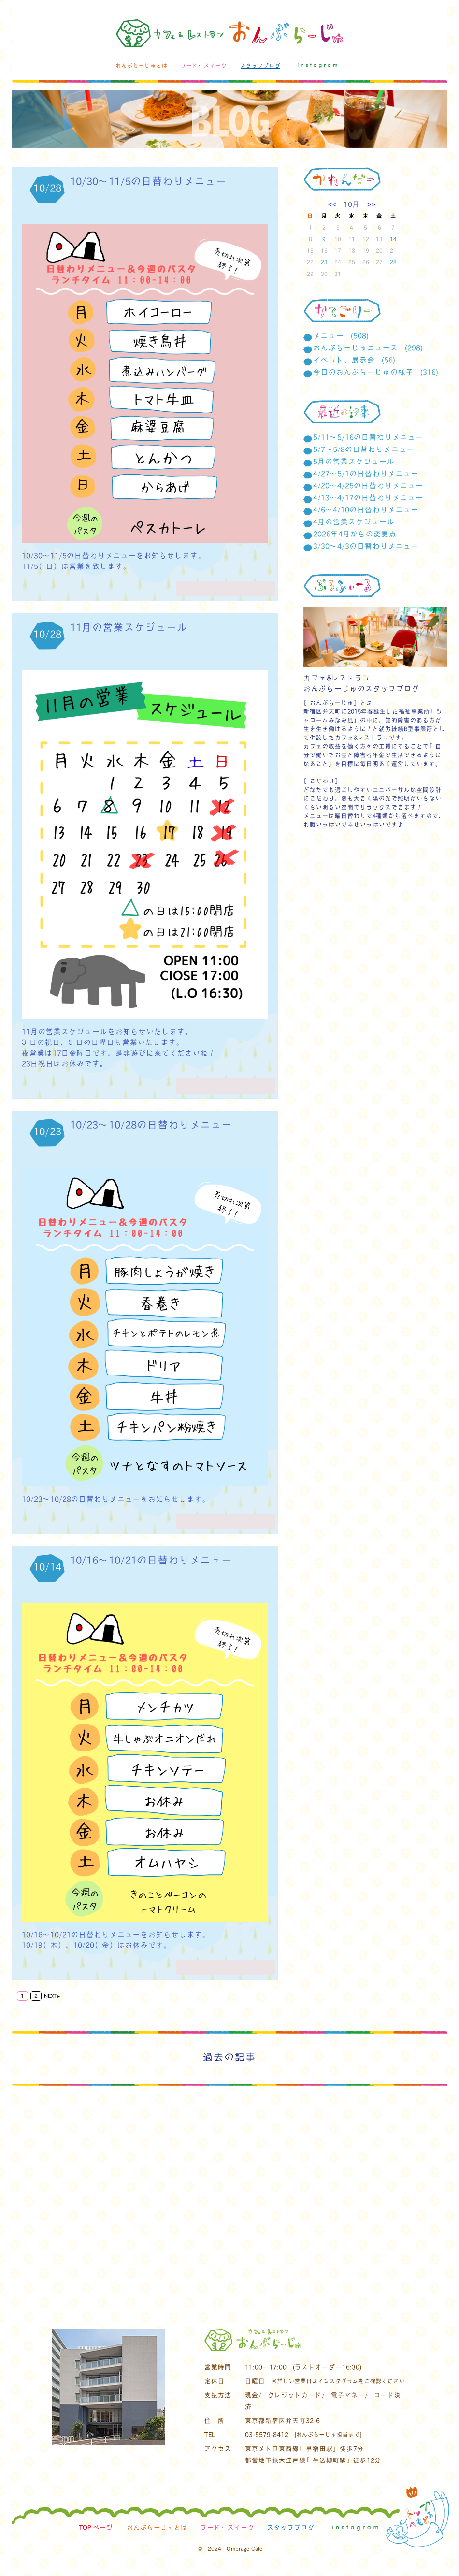 This screenshot has width=459, height=2576. What do you see at coordinates (47, 1566) in the screenshot?
I see `10/14` at bounding box center [47, 1566].